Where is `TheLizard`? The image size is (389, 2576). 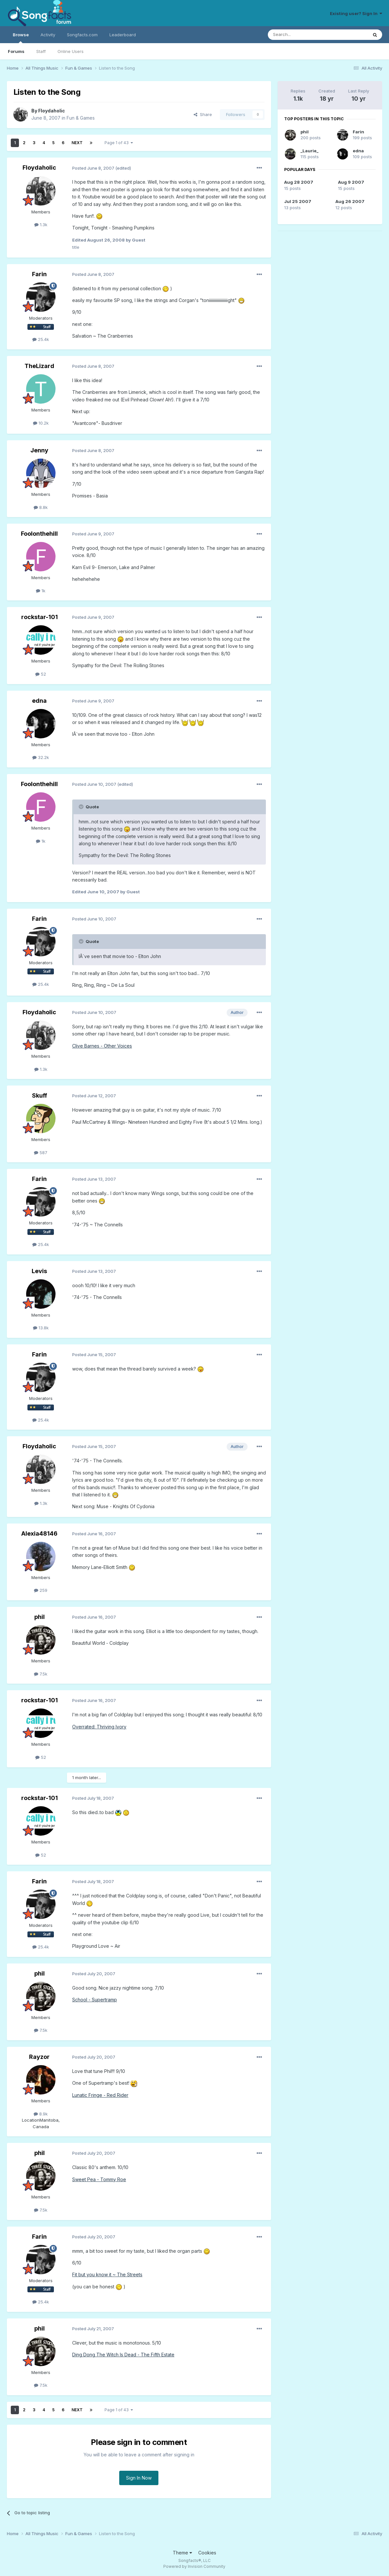
TheLizard is located at coordinates (39, 365).